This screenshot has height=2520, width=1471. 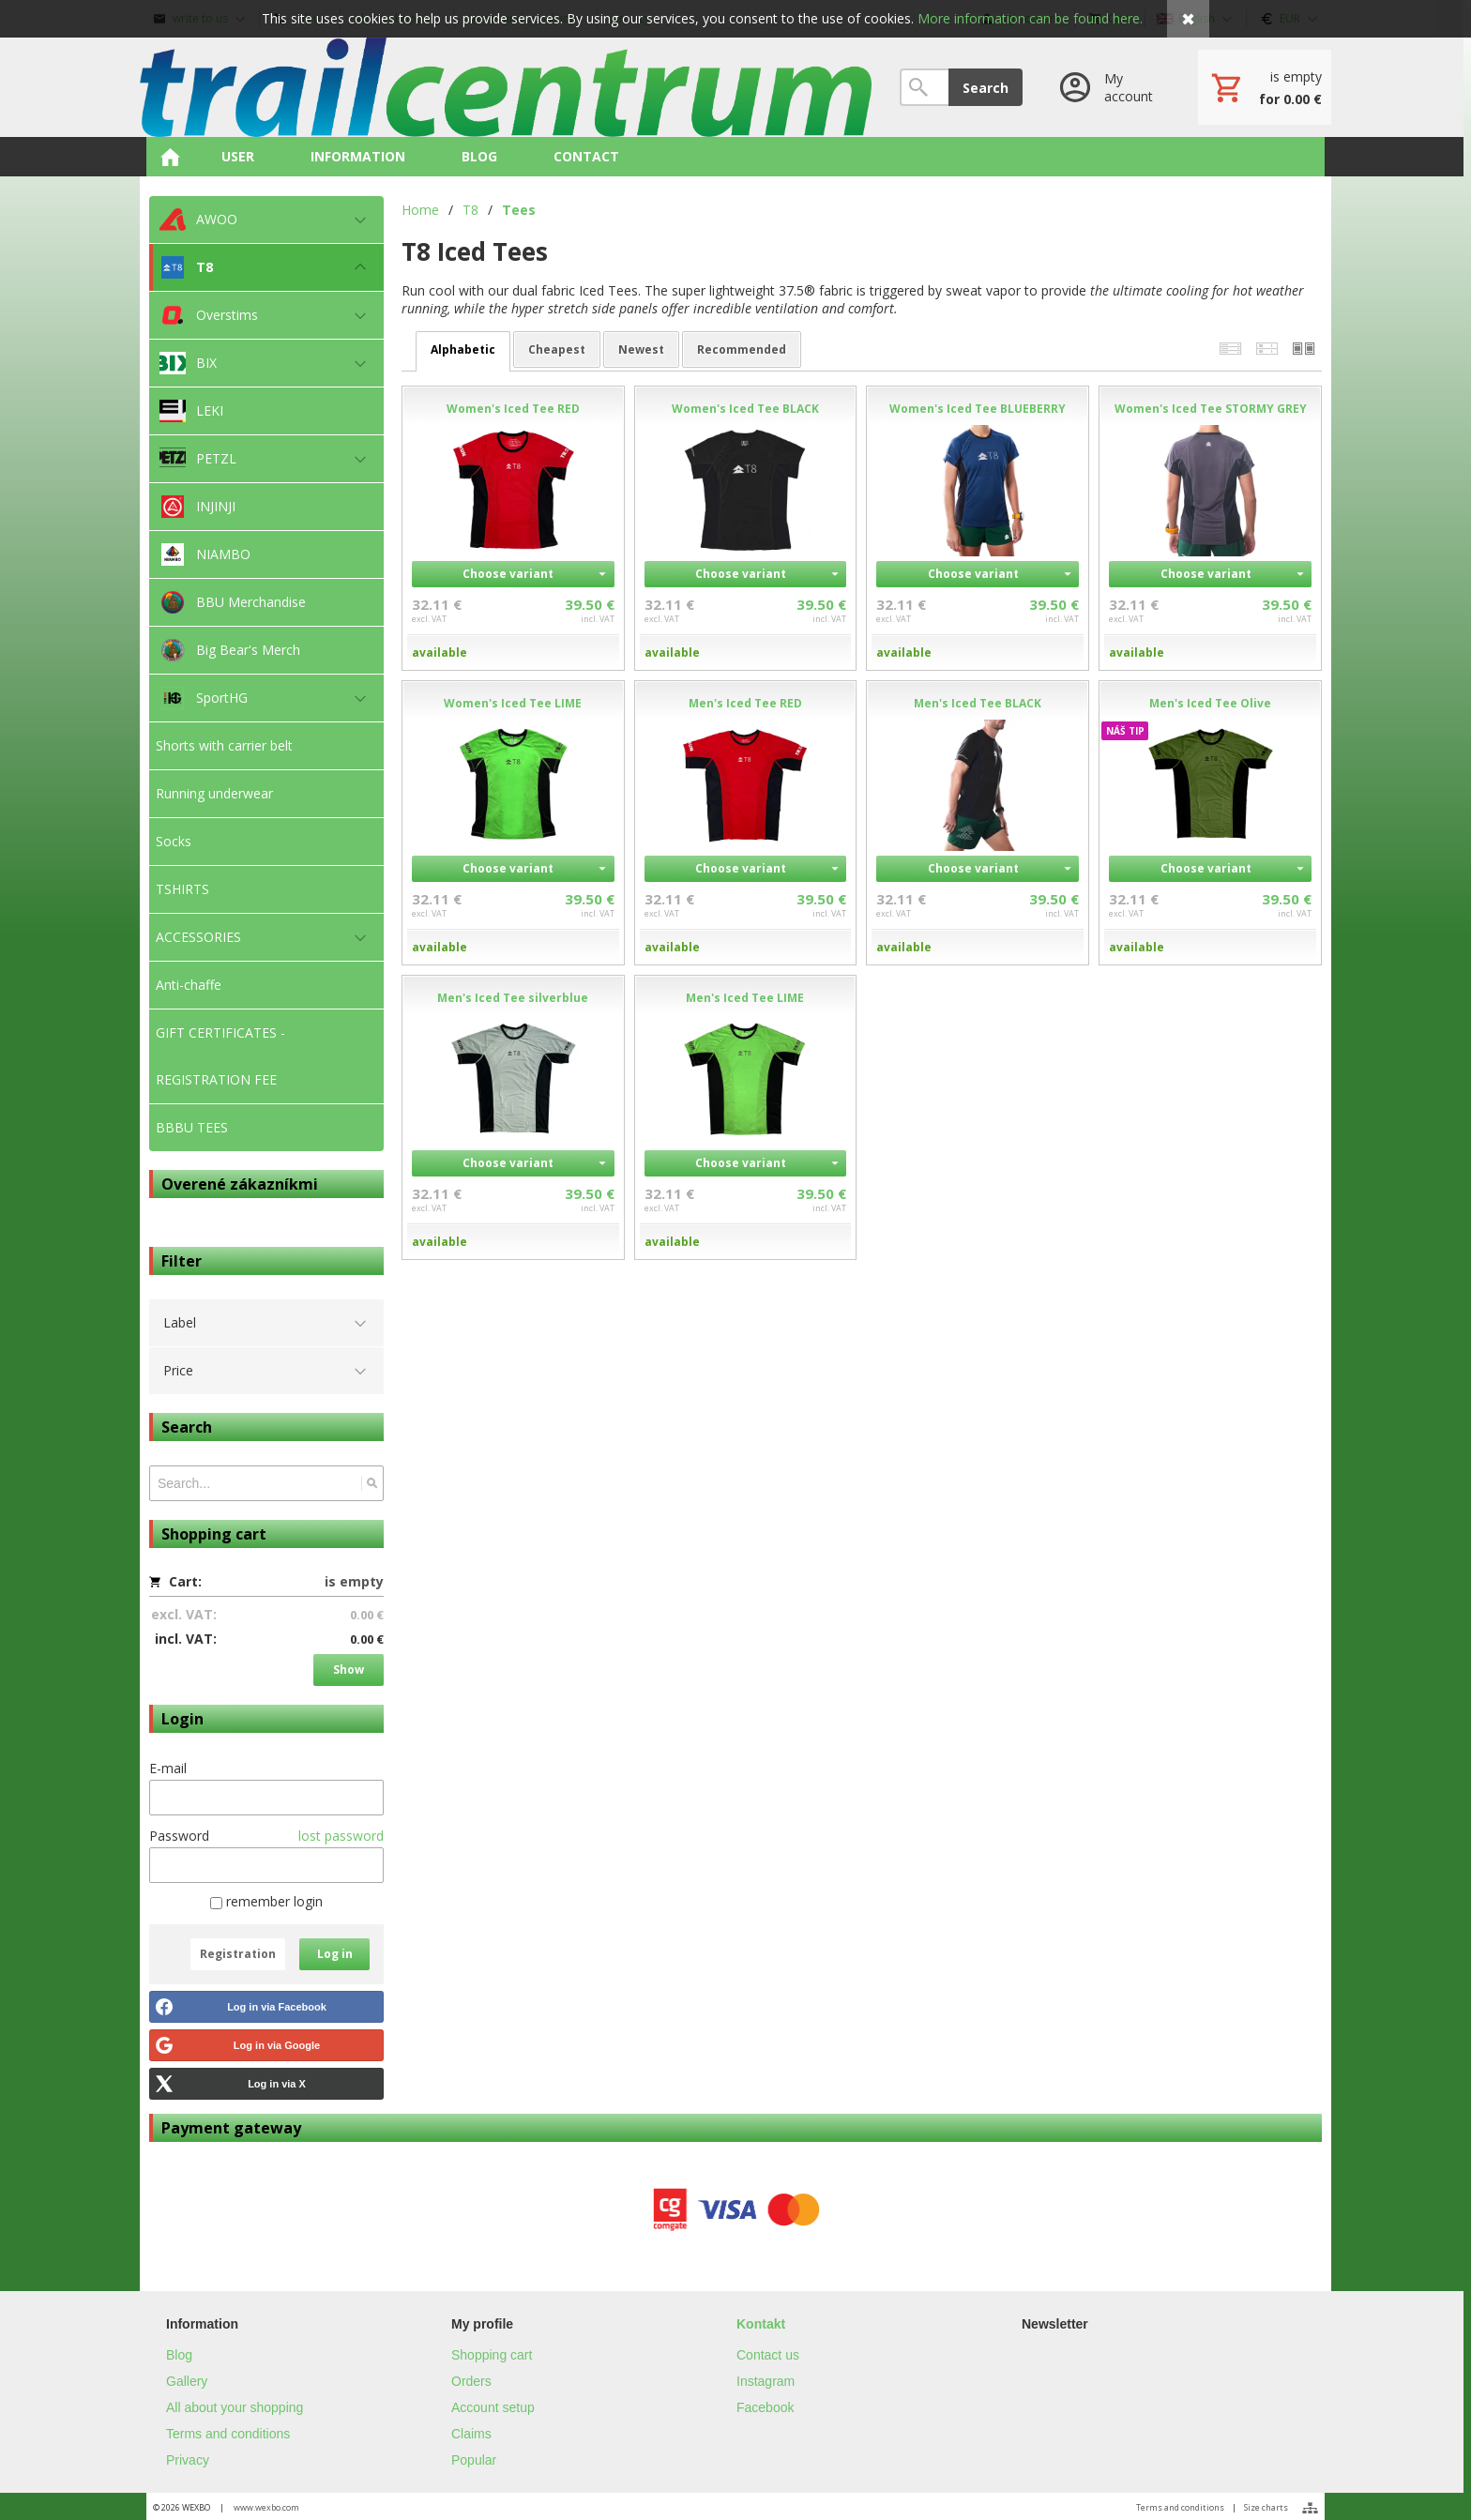 I want to click on Terms and conditions, so click(x=228, y=2433).